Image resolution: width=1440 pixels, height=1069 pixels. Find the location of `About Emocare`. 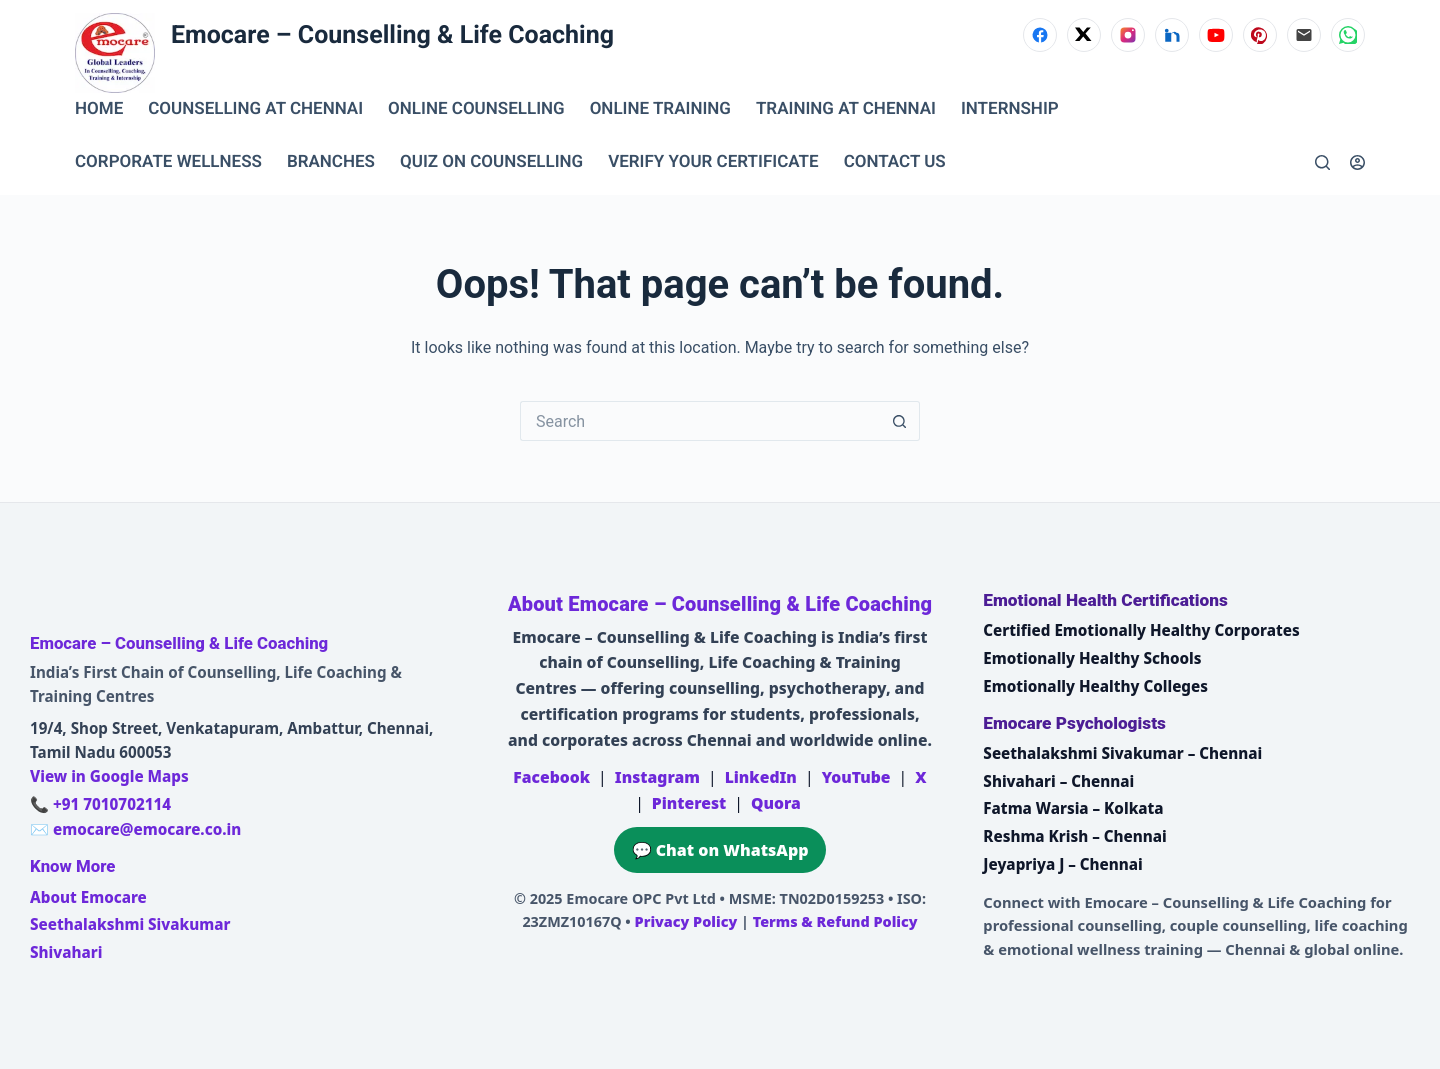

About Emocare is located at coordinates (88, 897).